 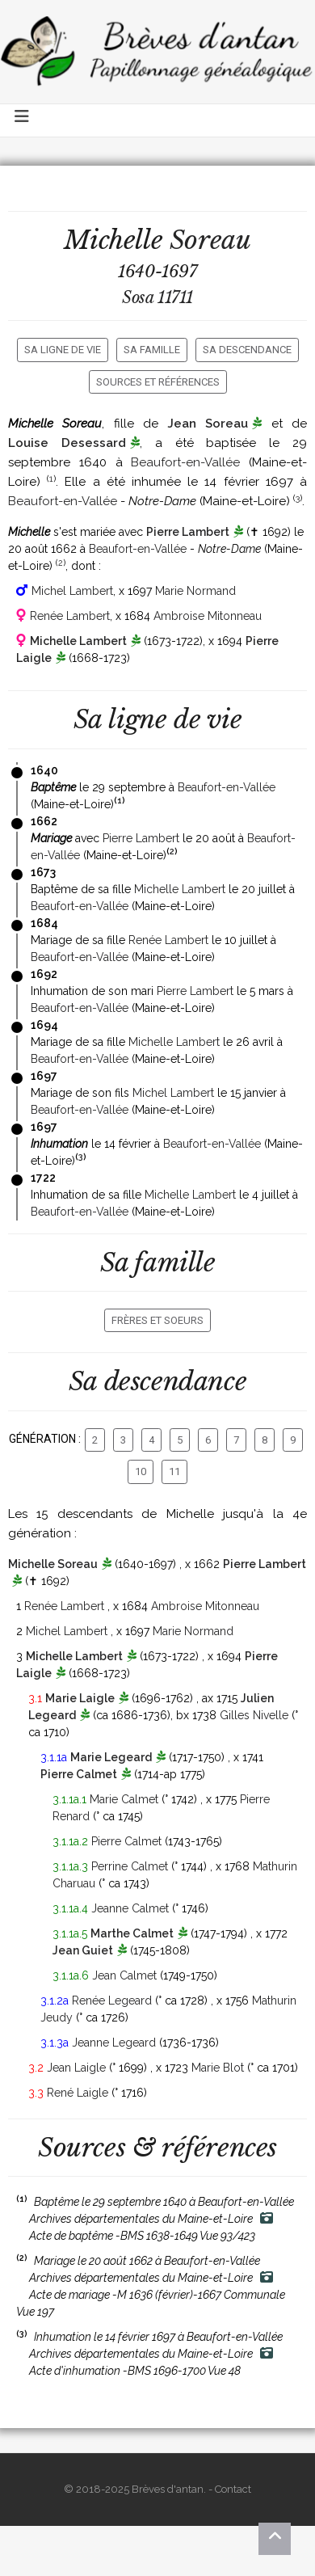 What do you see at coordinates (111, 1757) in the screenshot?
I see `Marie Legeard` at bounding box center [111, 1757].